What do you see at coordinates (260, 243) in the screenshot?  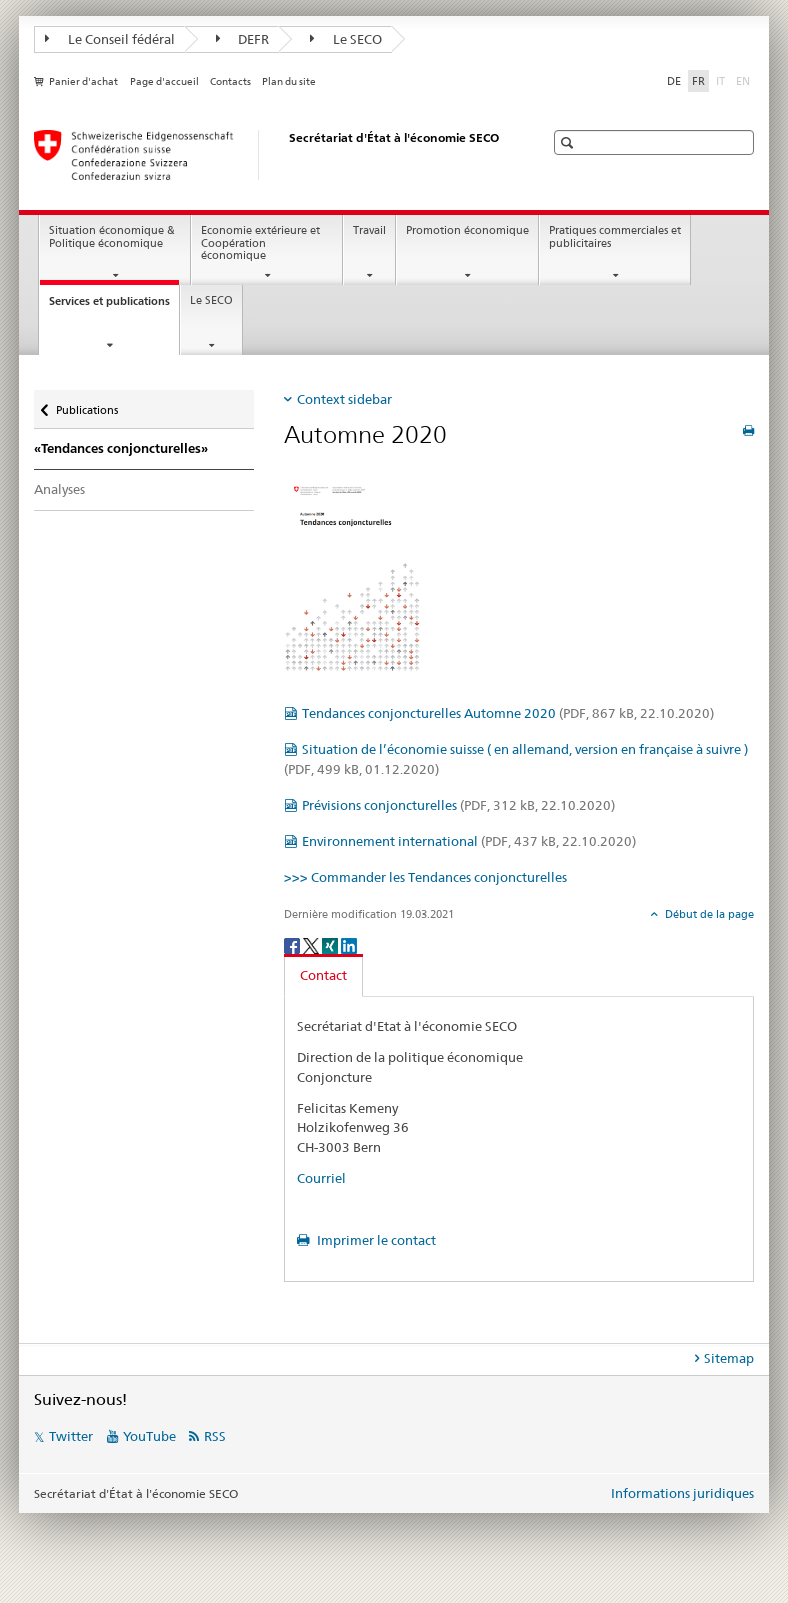 I see `Economie extérieure et Coopération économique` at bounding box center [260, 243].